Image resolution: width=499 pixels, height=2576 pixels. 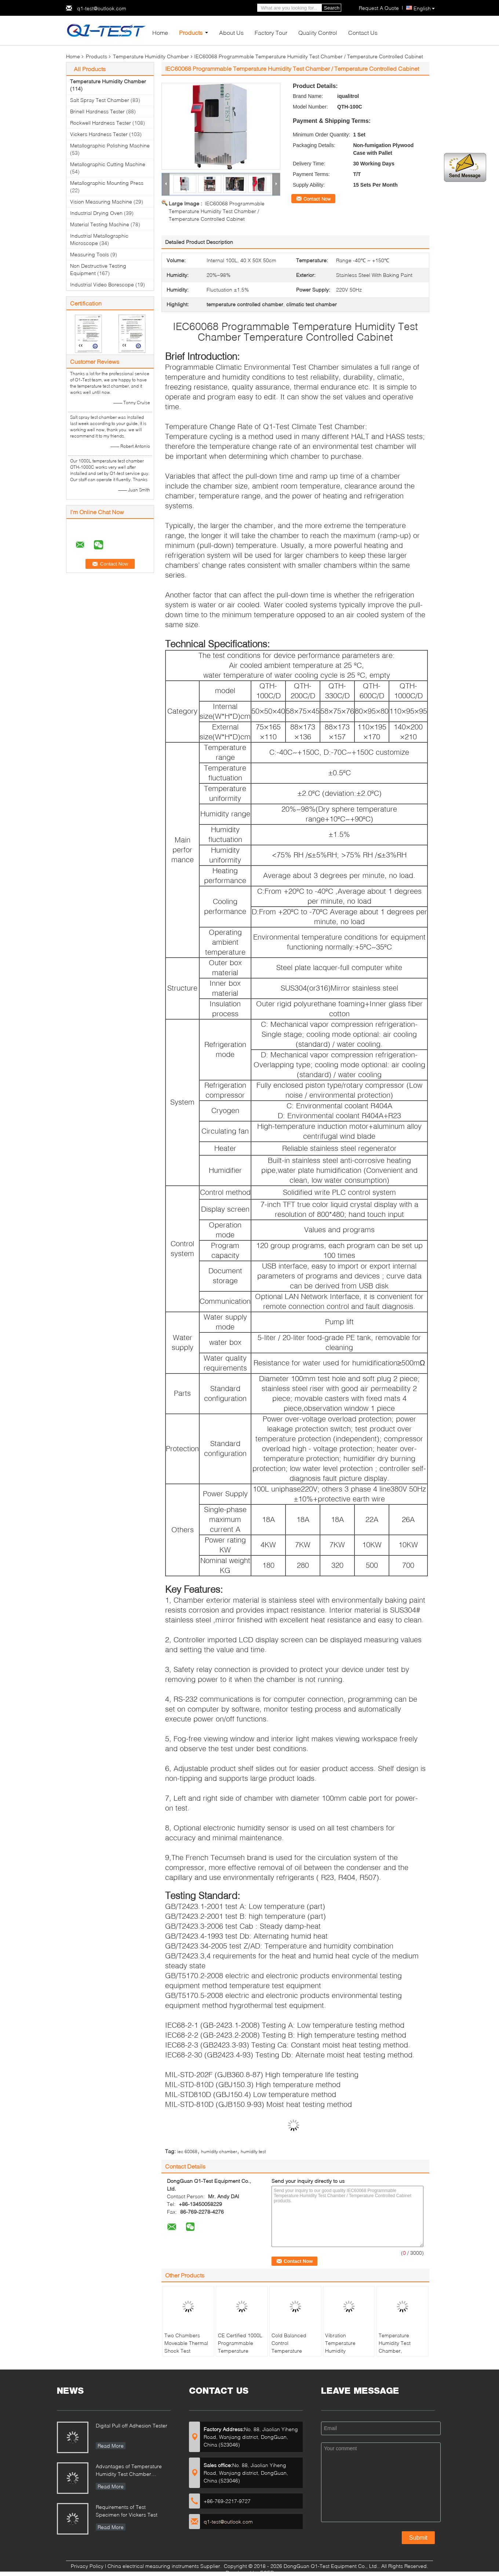 I want to click on Digital Pull off Adhesion Tester, so click(x=131, y=2425).